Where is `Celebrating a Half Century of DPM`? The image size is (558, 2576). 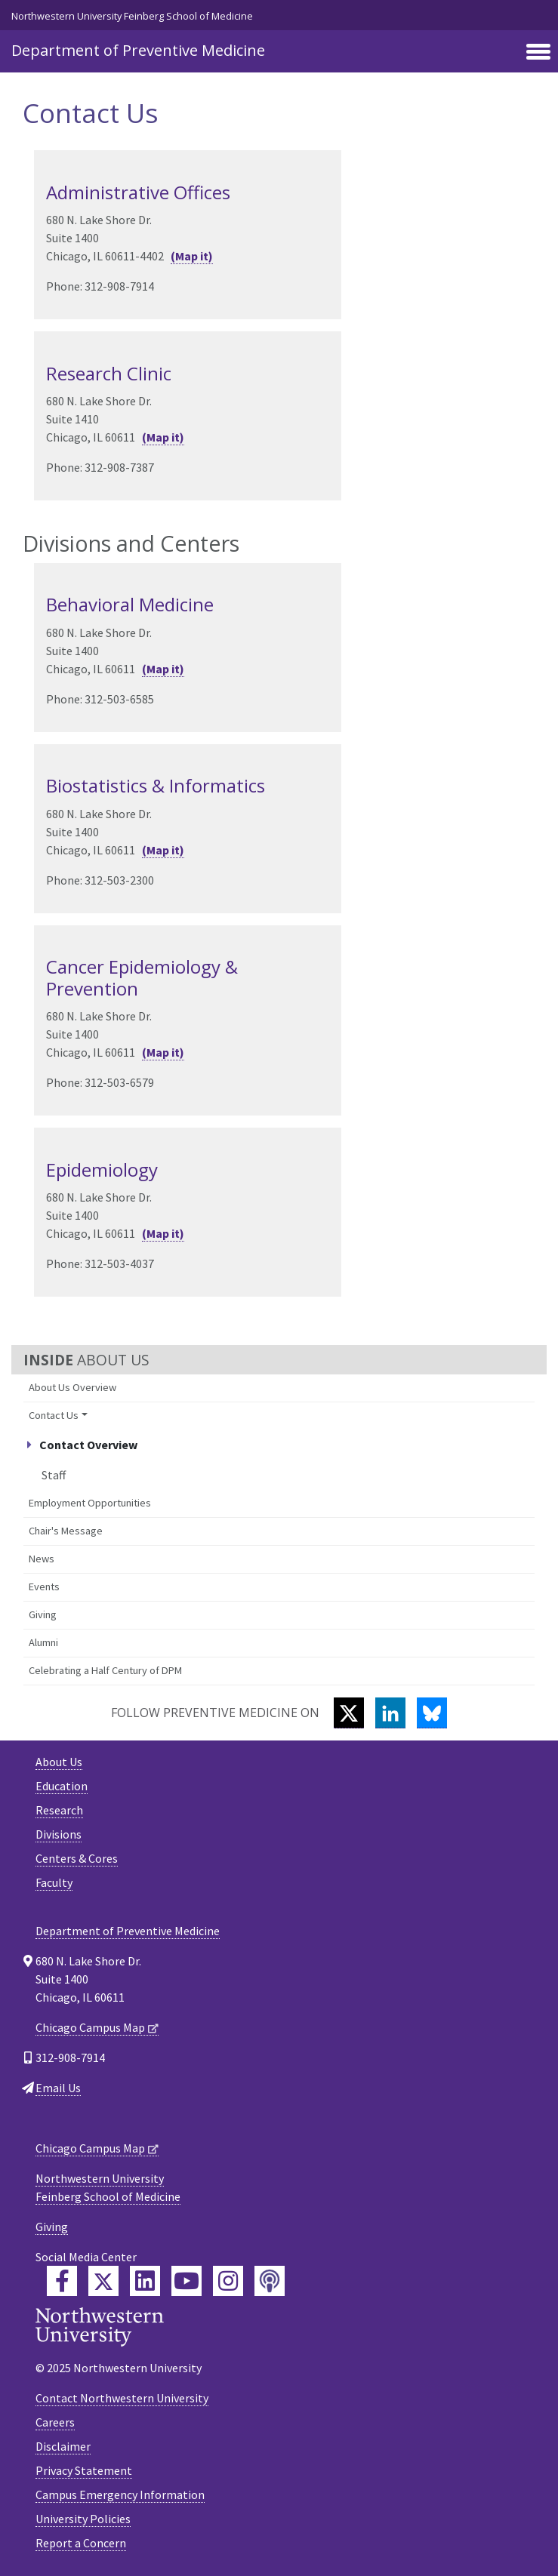
Celebrating a Half Century of DPM is located at coordinates (105, 1670).